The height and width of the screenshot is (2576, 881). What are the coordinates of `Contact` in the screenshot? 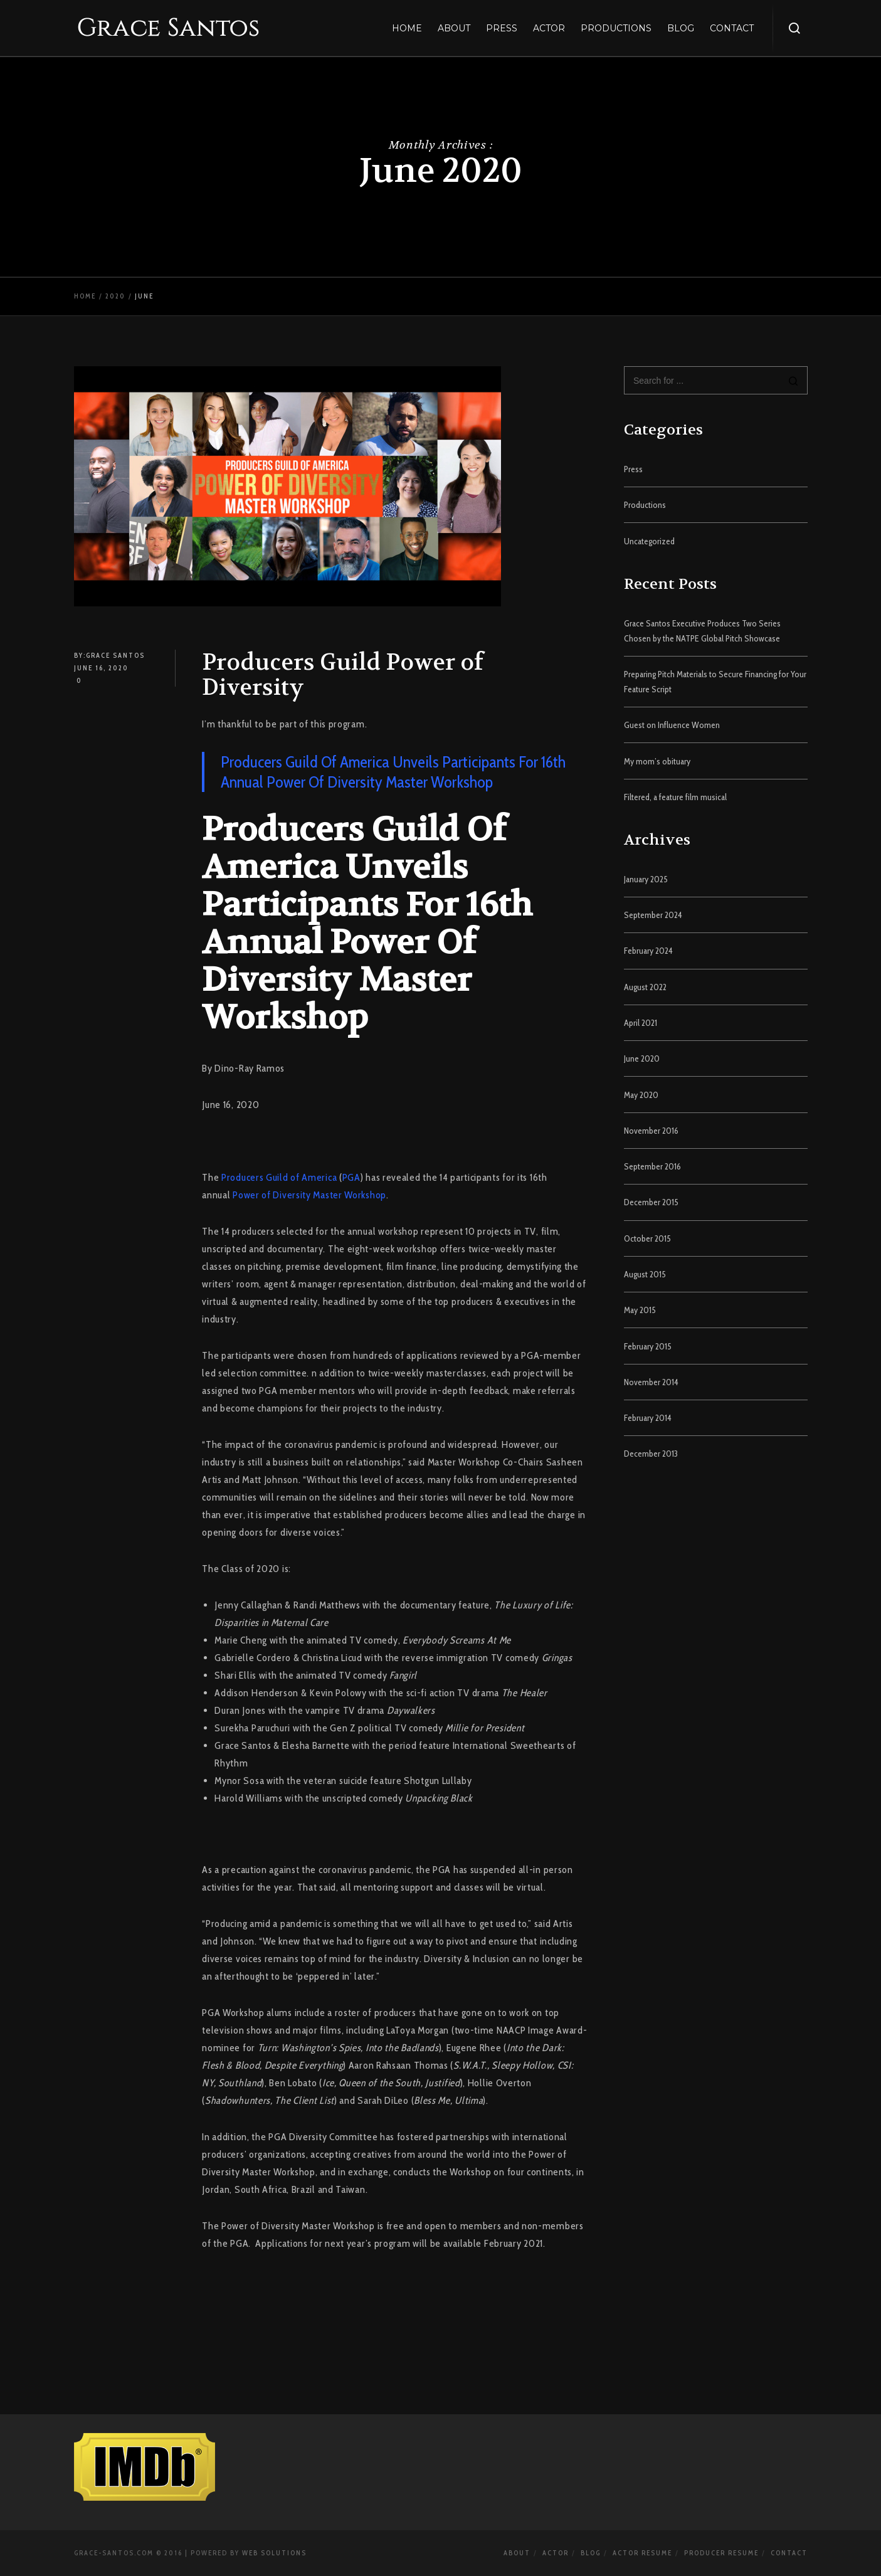 It's located at (789, 2552).